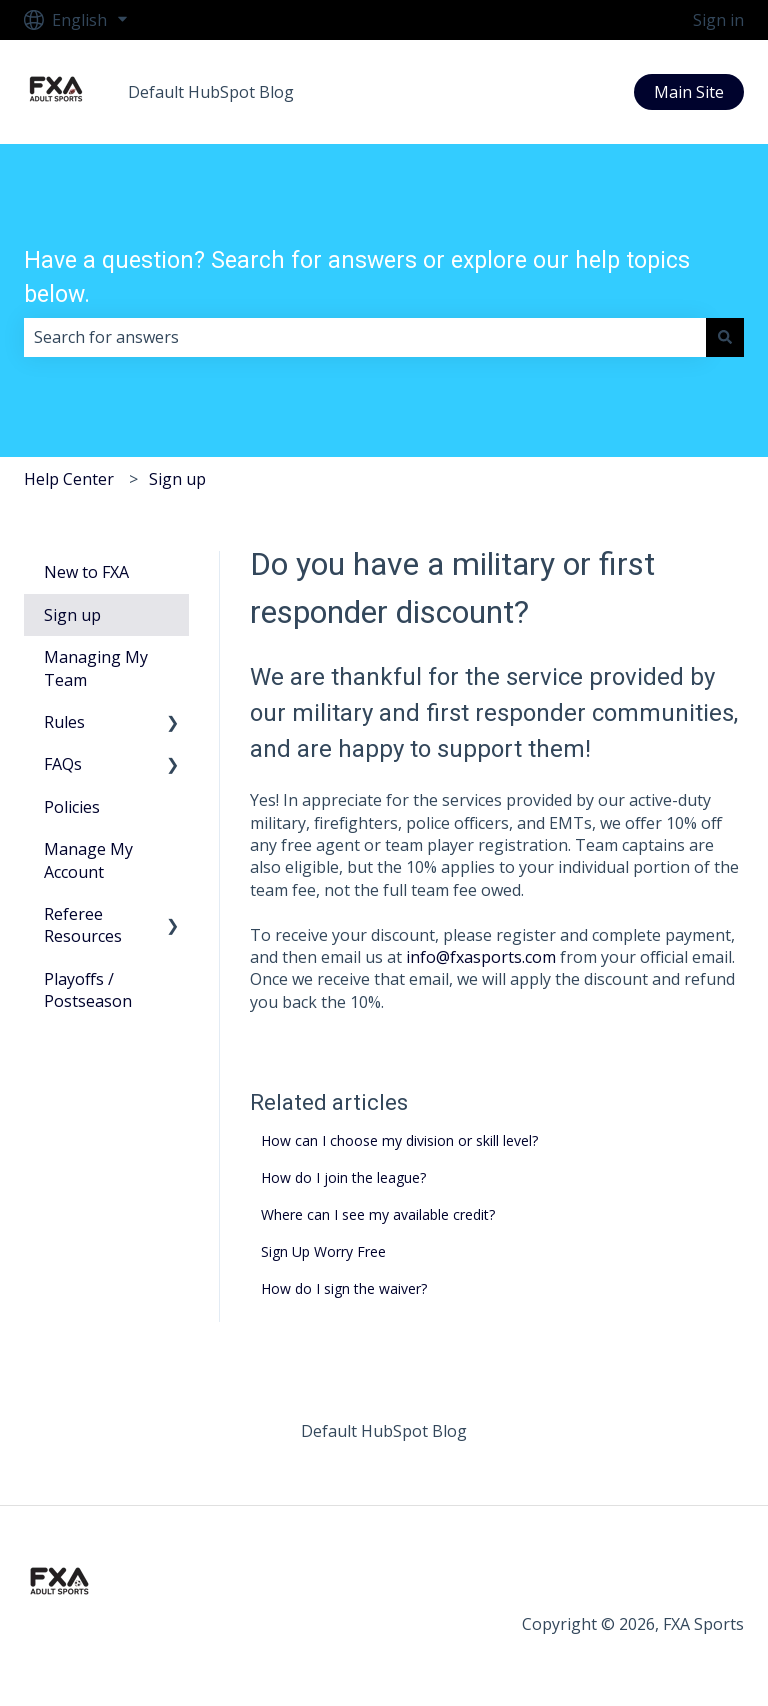 This screenshot has width=768, height=1706. I want to click on [Search], so click(725, 337).